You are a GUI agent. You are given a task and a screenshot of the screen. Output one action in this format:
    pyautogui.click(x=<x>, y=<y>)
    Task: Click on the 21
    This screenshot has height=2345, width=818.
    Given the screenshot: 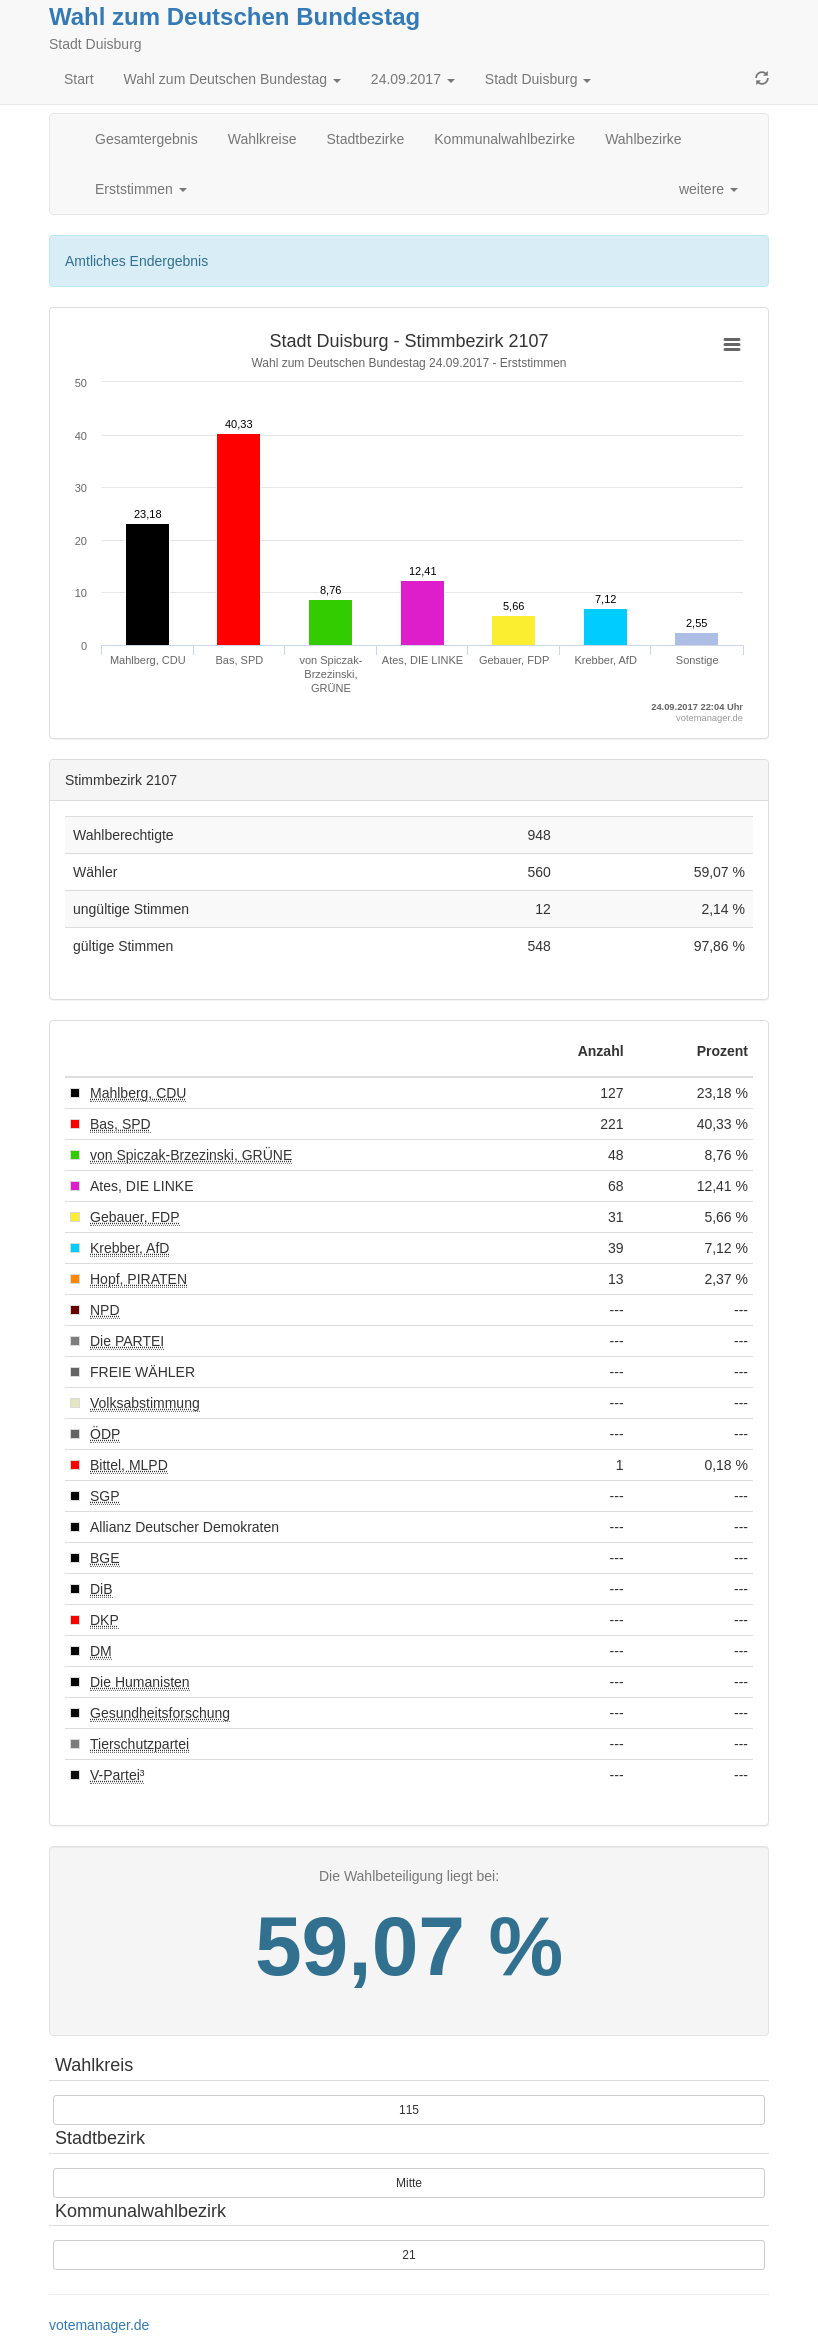 What is the action you would take?
    pyautogui.click(x=408, y=2255)
    